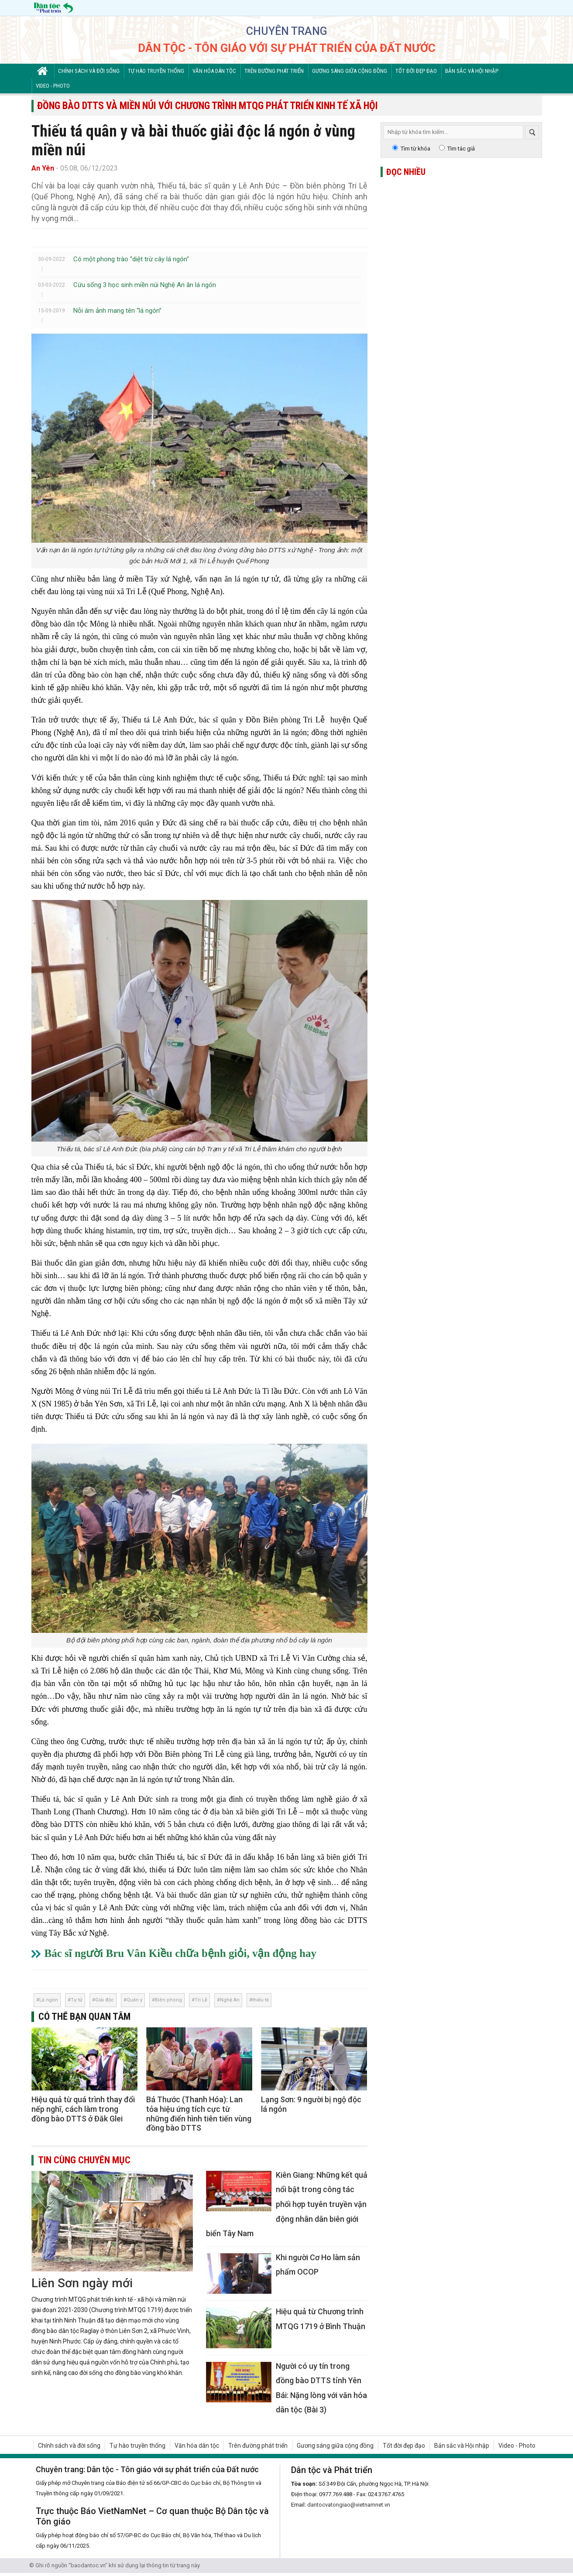 The image size is (573, 2576). I want to click on Văn hóa dân tộc, so click(214, 71).